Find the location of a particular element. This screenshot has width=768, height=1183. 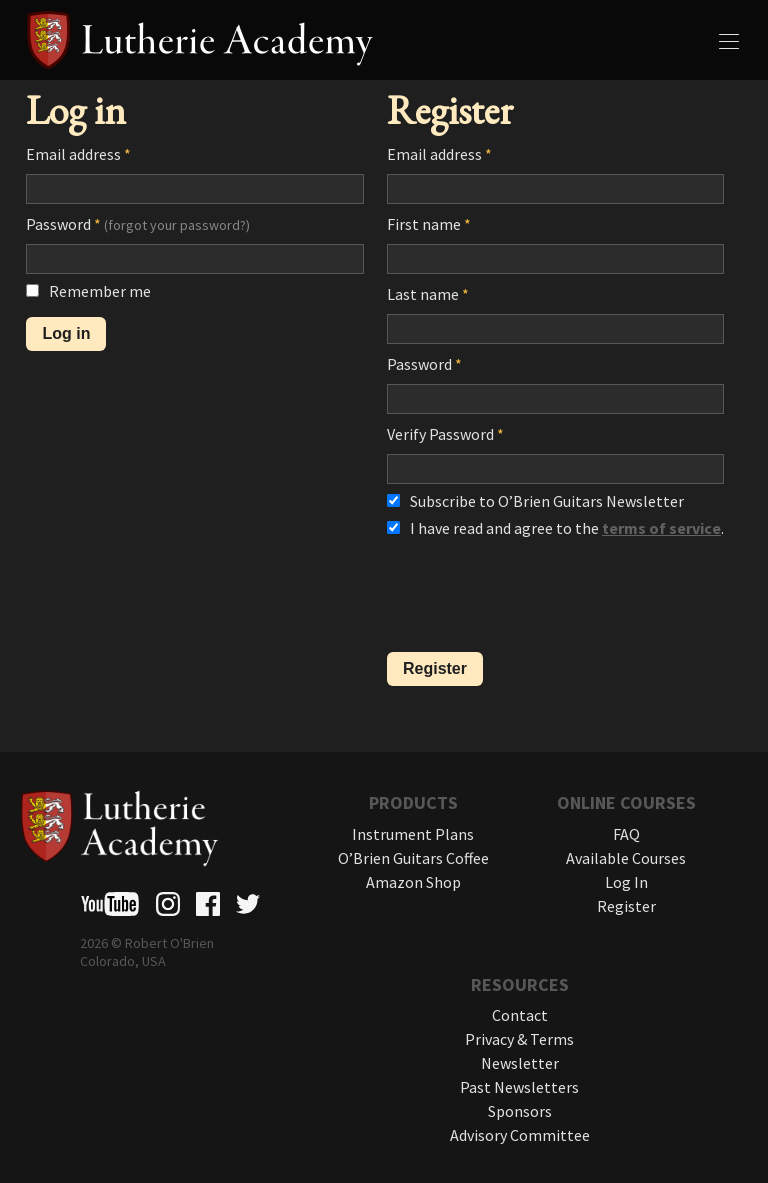

Password is located at coordinates (138, 224).